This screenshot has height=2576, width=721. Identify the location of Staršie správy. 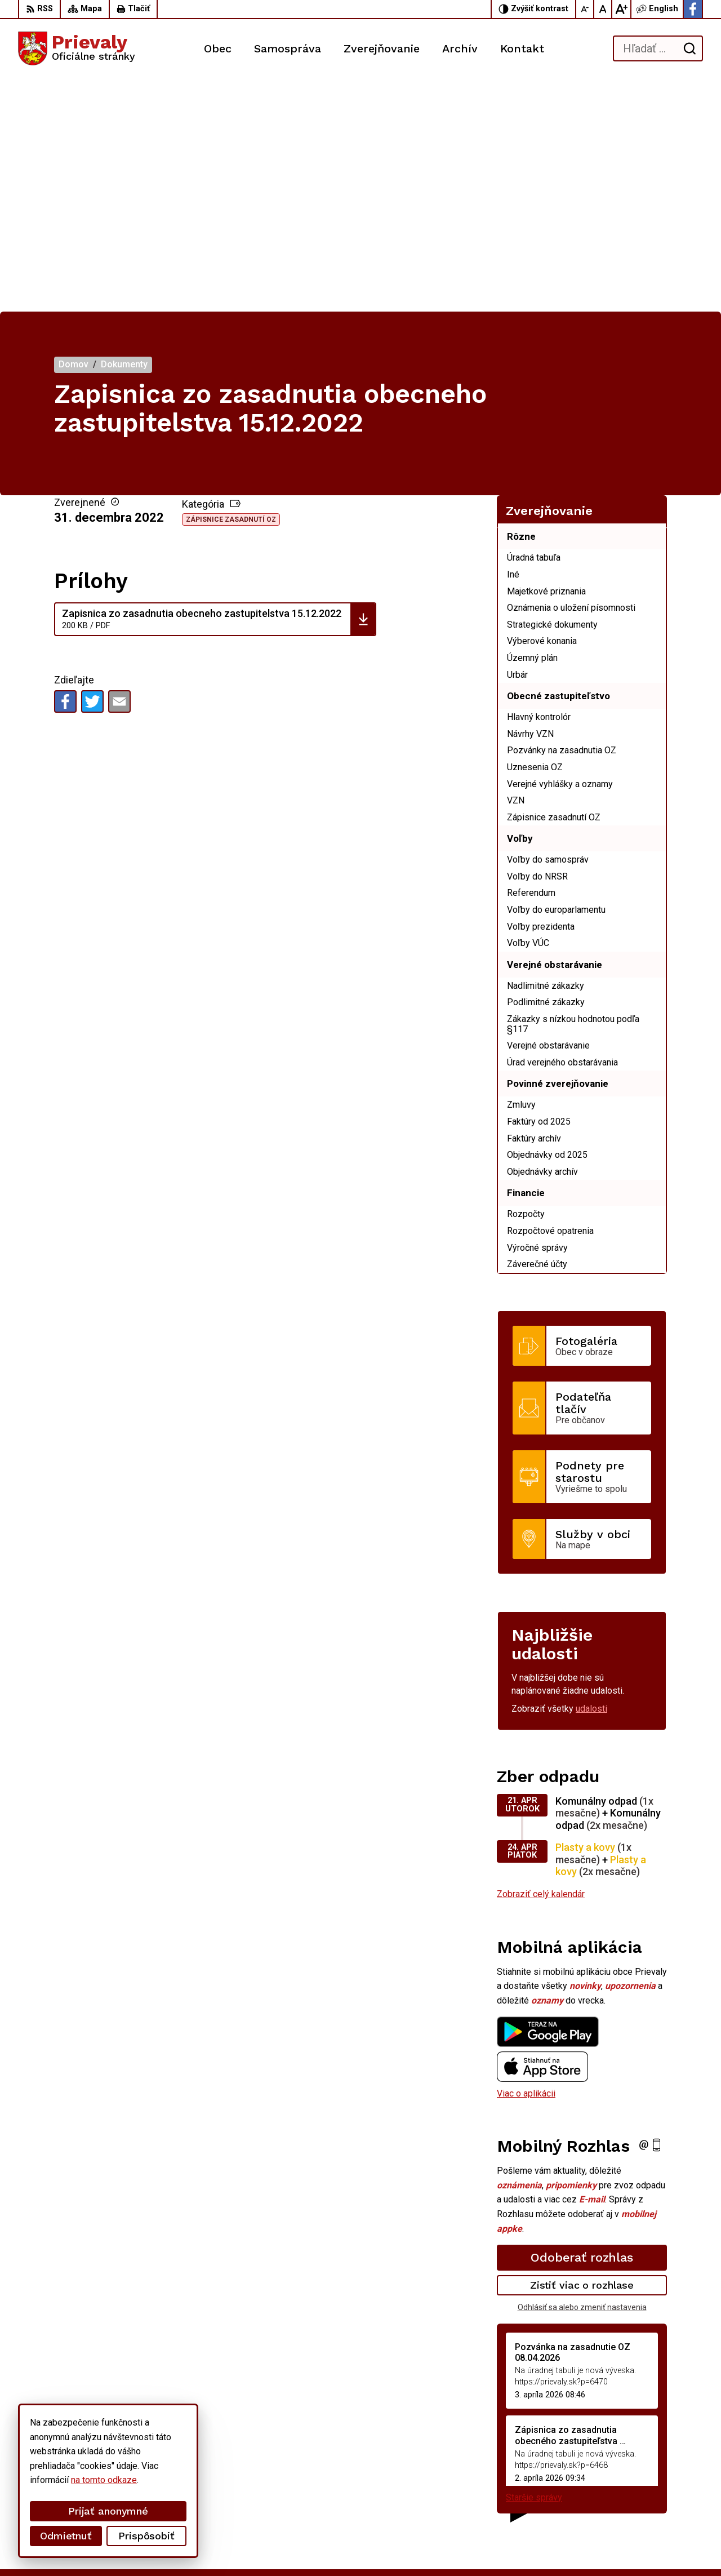
(534, 2264).